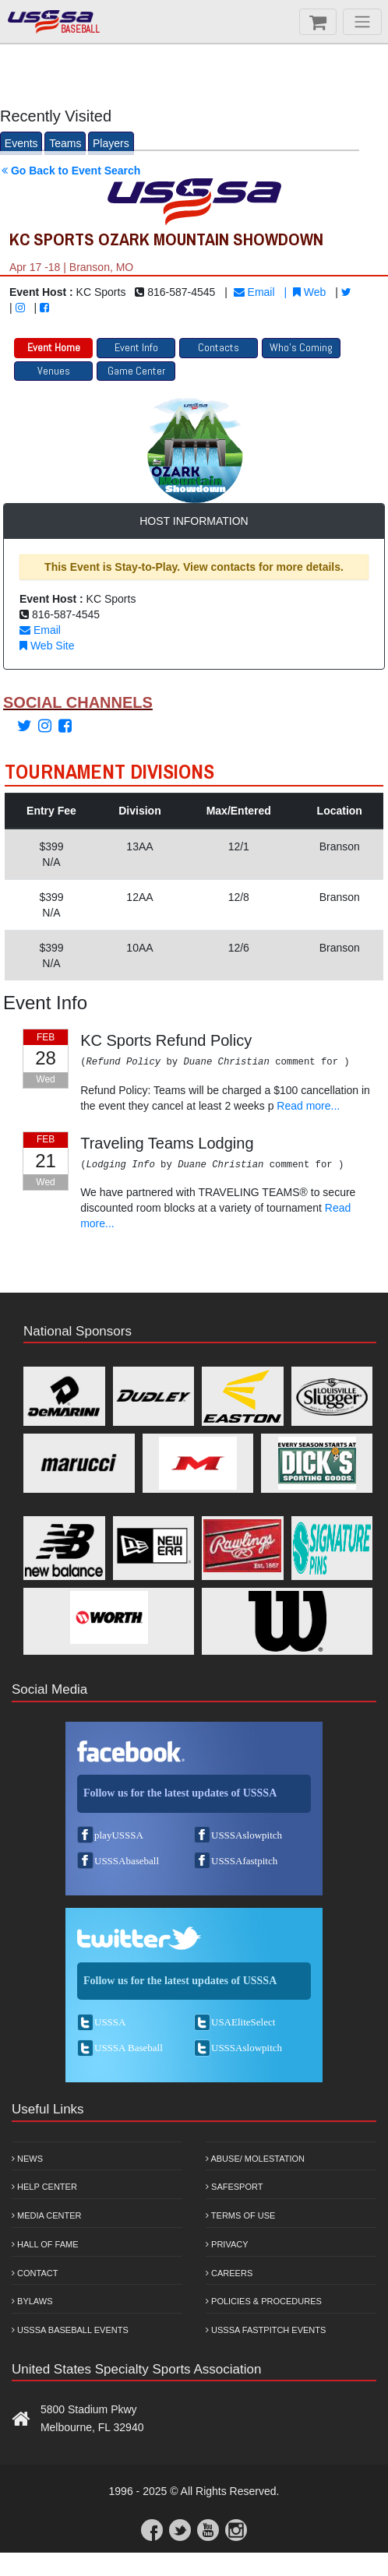  What do you see at coordinates (65, 143) in the screenshot?
I see `Teams` at bounding box center [65, 143].